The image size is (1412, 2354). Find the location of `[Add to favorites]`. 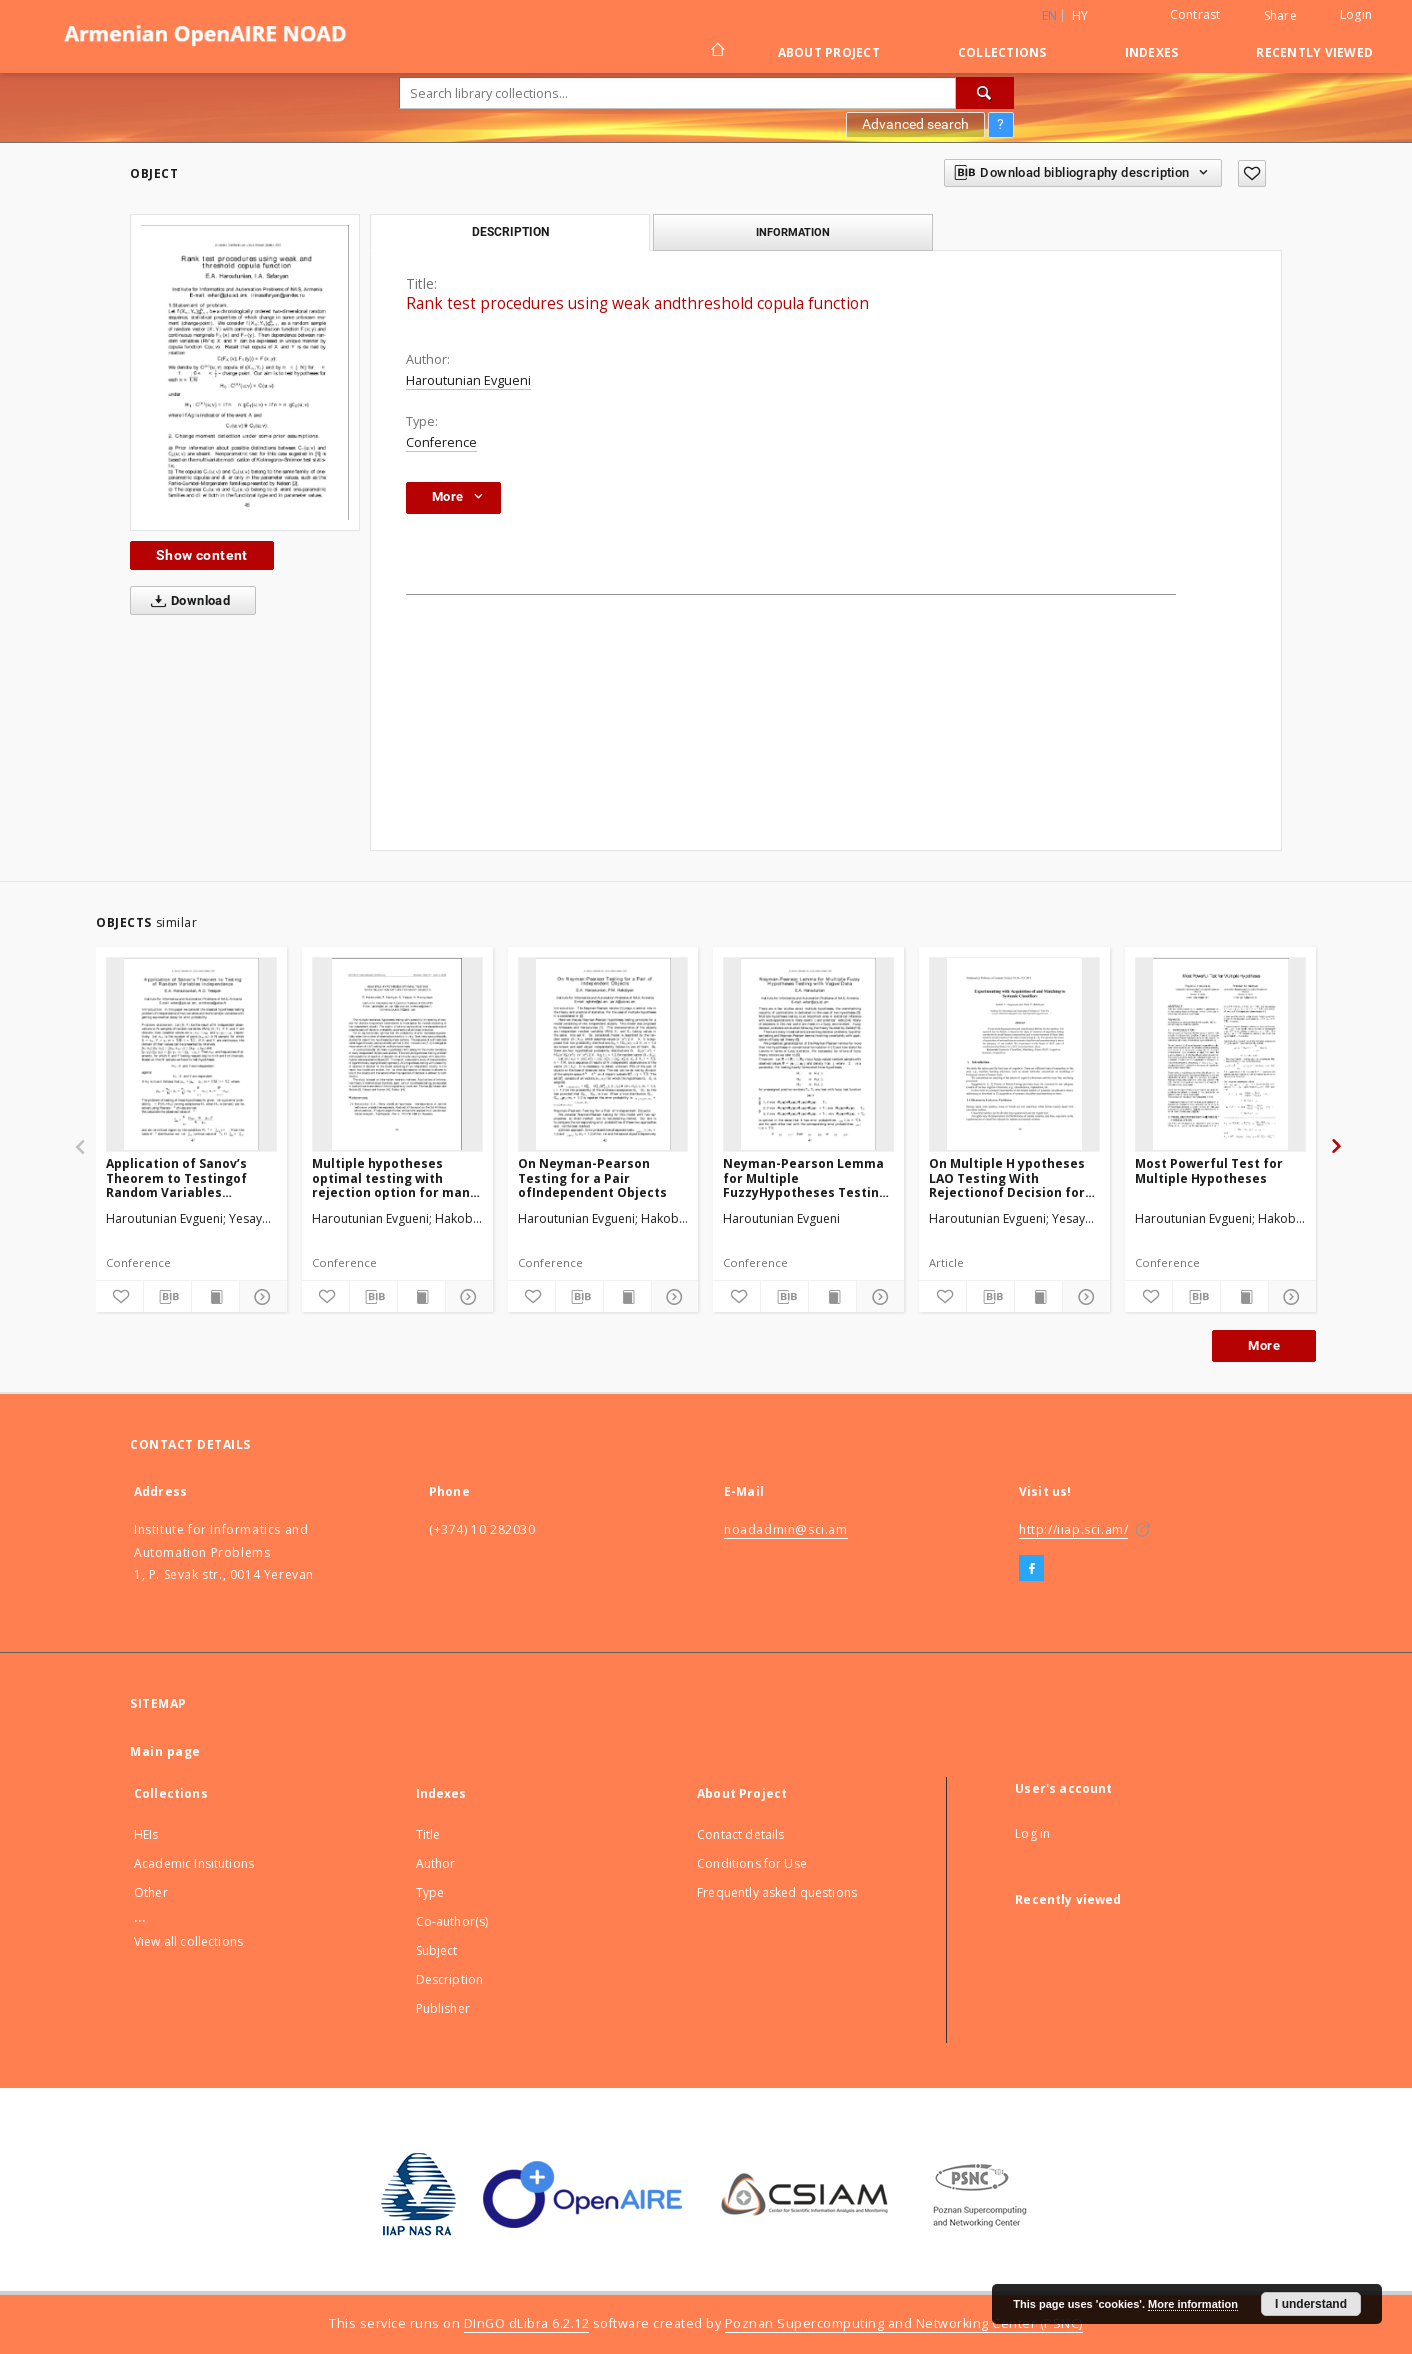

[Add to favorites] is located at coordinates (1252, 173).